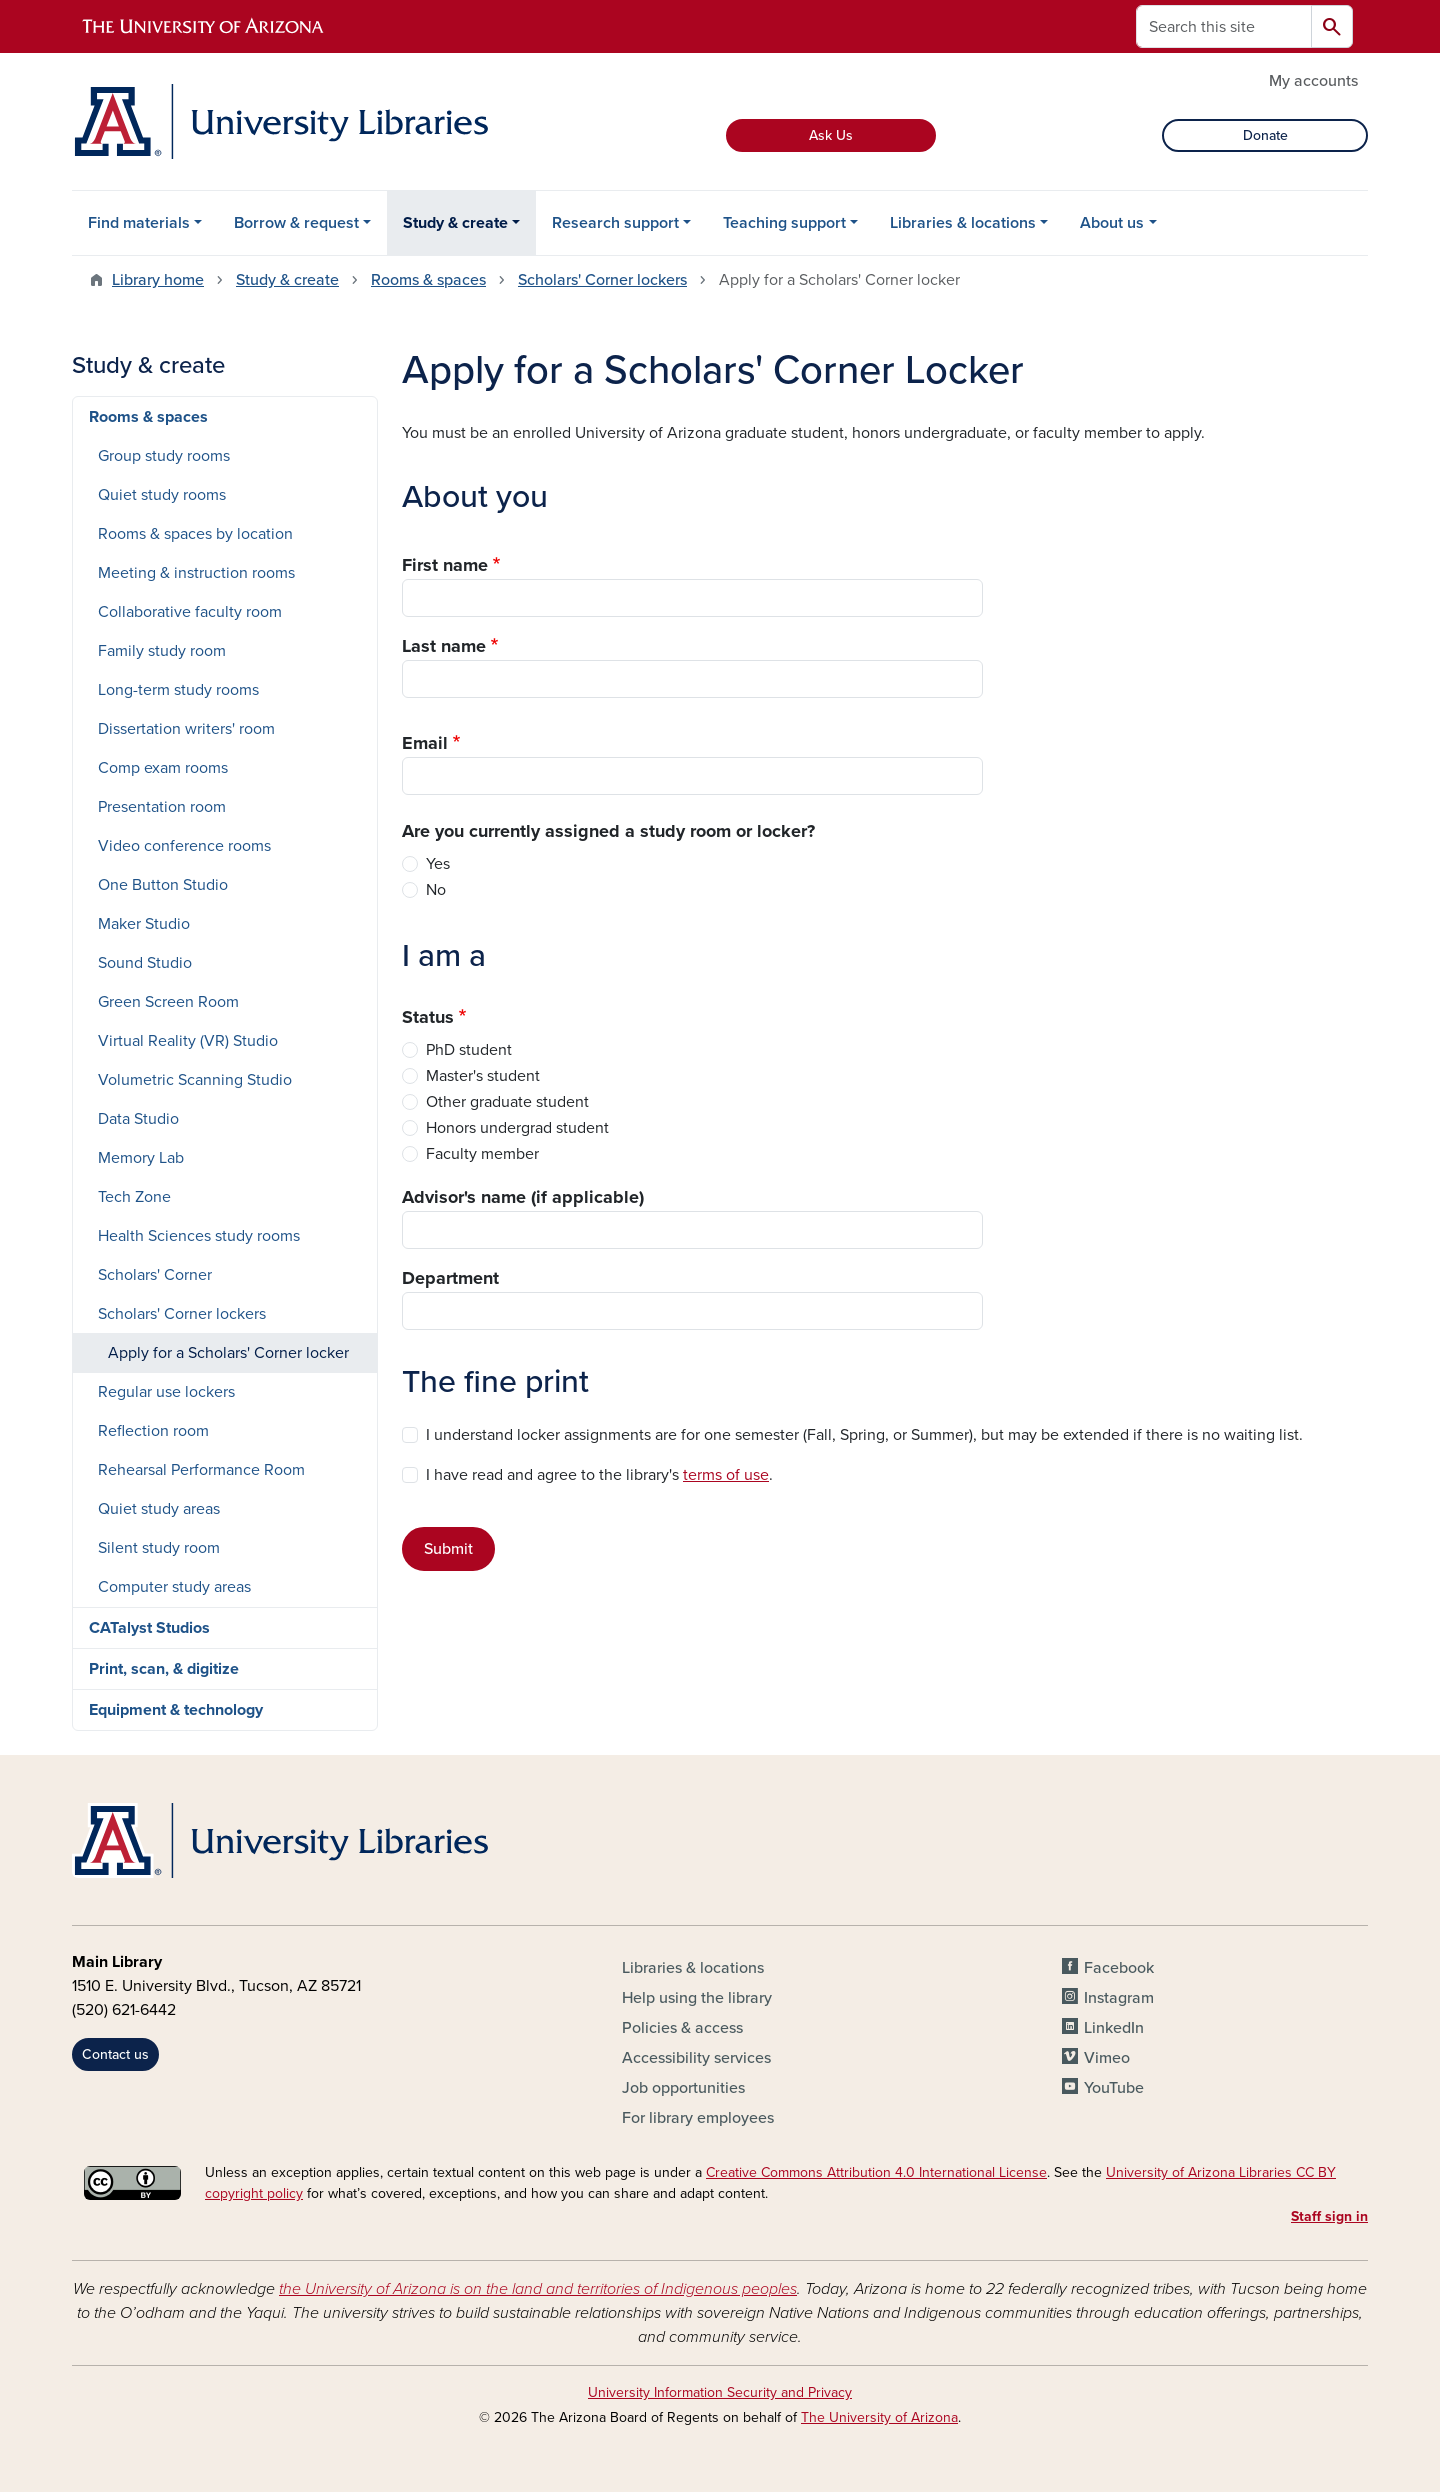 This screenshot has width=1440, height=2492. What do you see at coordinates (186, 729) in the screenshot?
I see `Dissertation writers' room` at bounding box center [186, 729].